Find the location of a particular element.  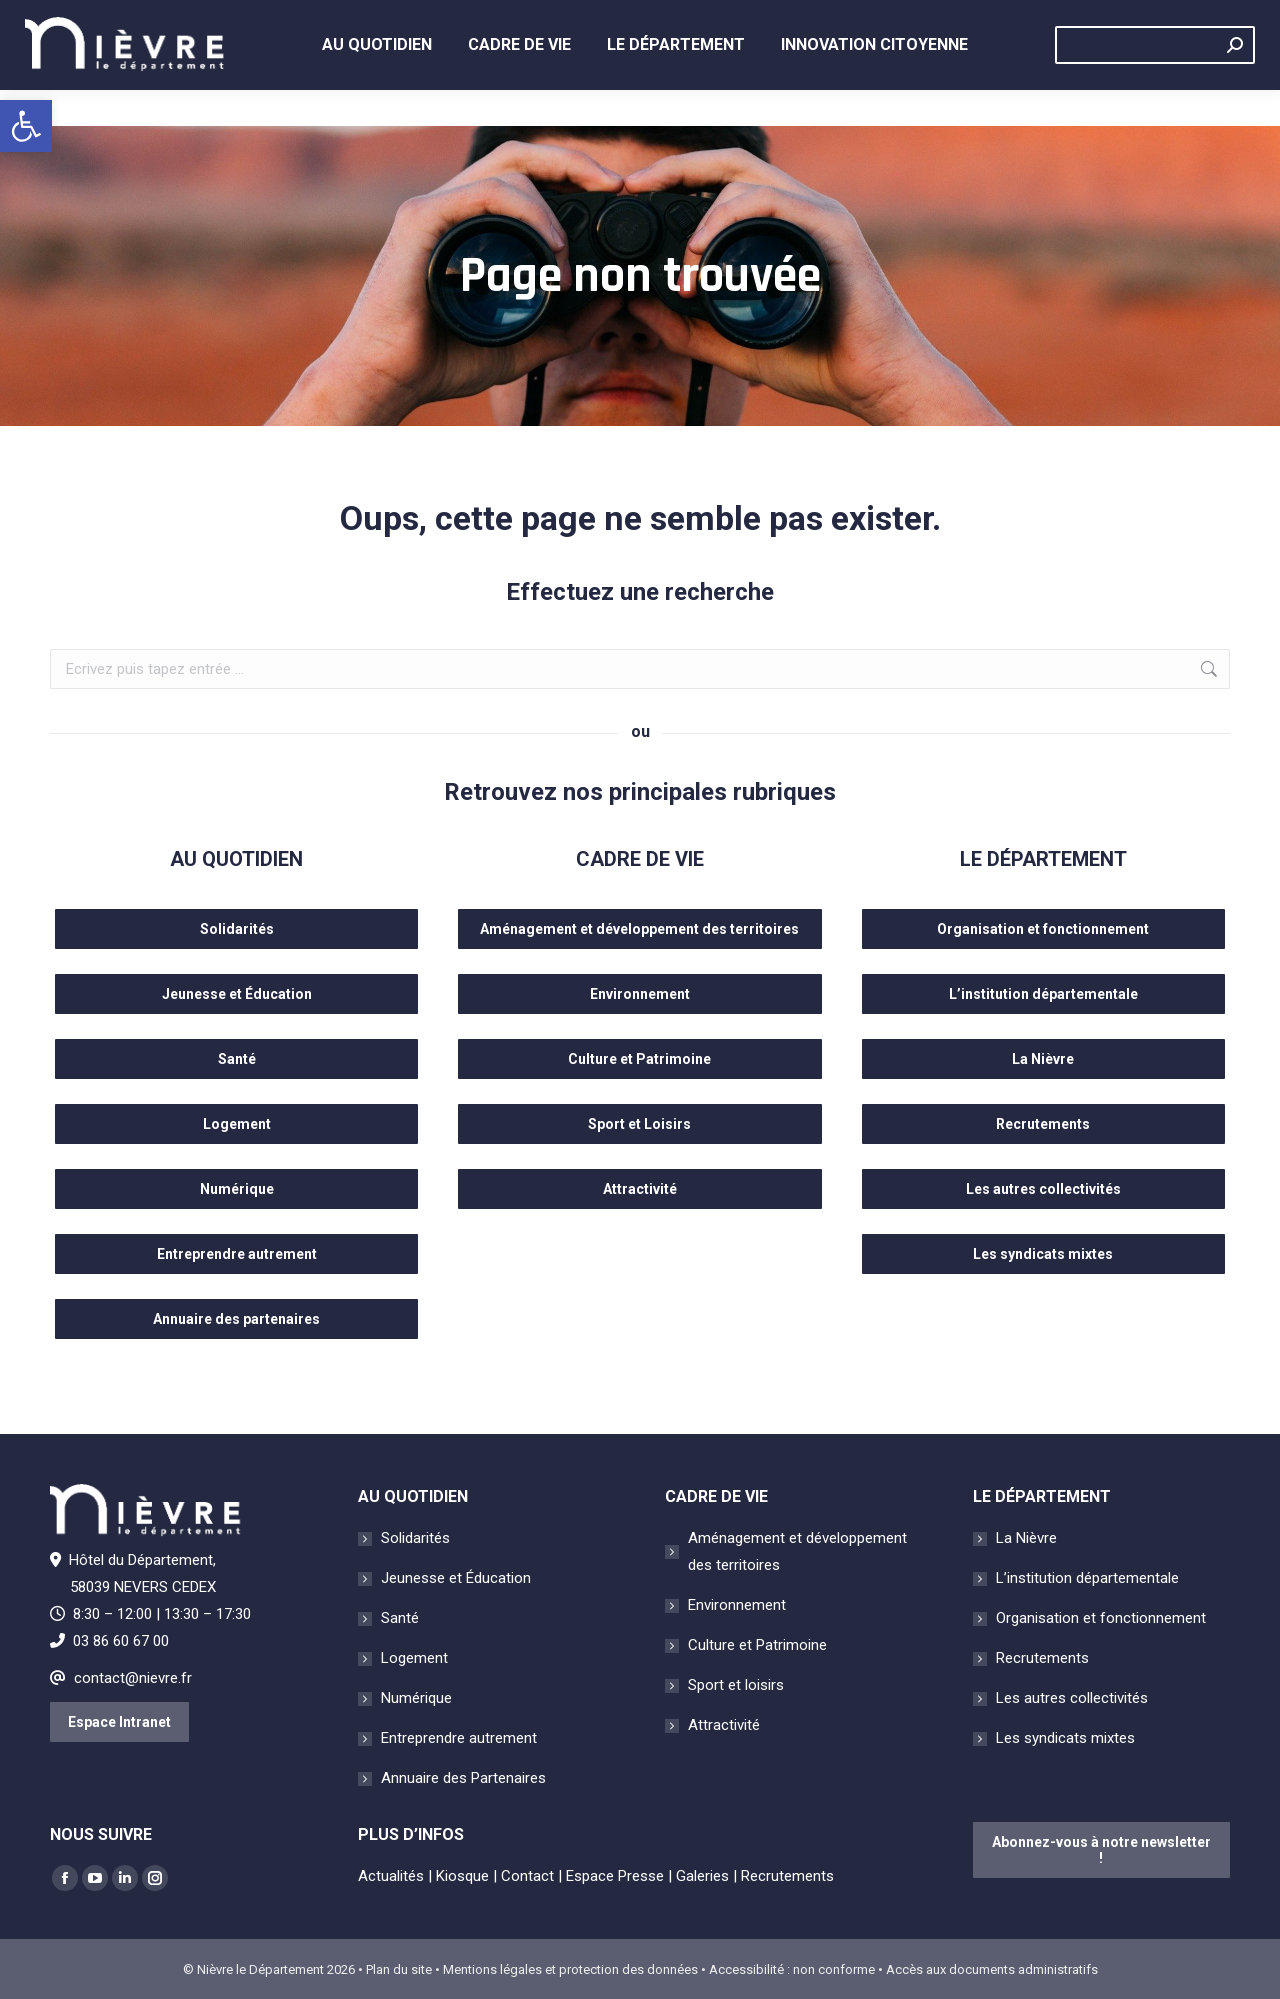

Numérique is located at coordinates (416, 1698).